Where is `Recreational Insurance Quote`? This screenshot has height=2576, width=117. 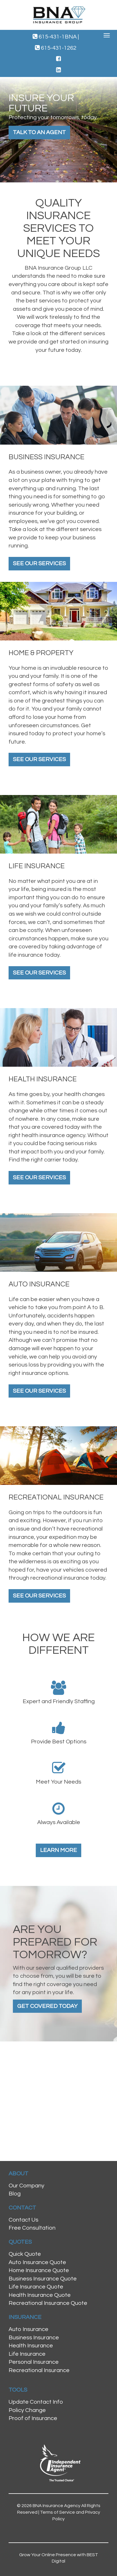
Recreational Insurance Quote is located at coordinates (48, 2303).